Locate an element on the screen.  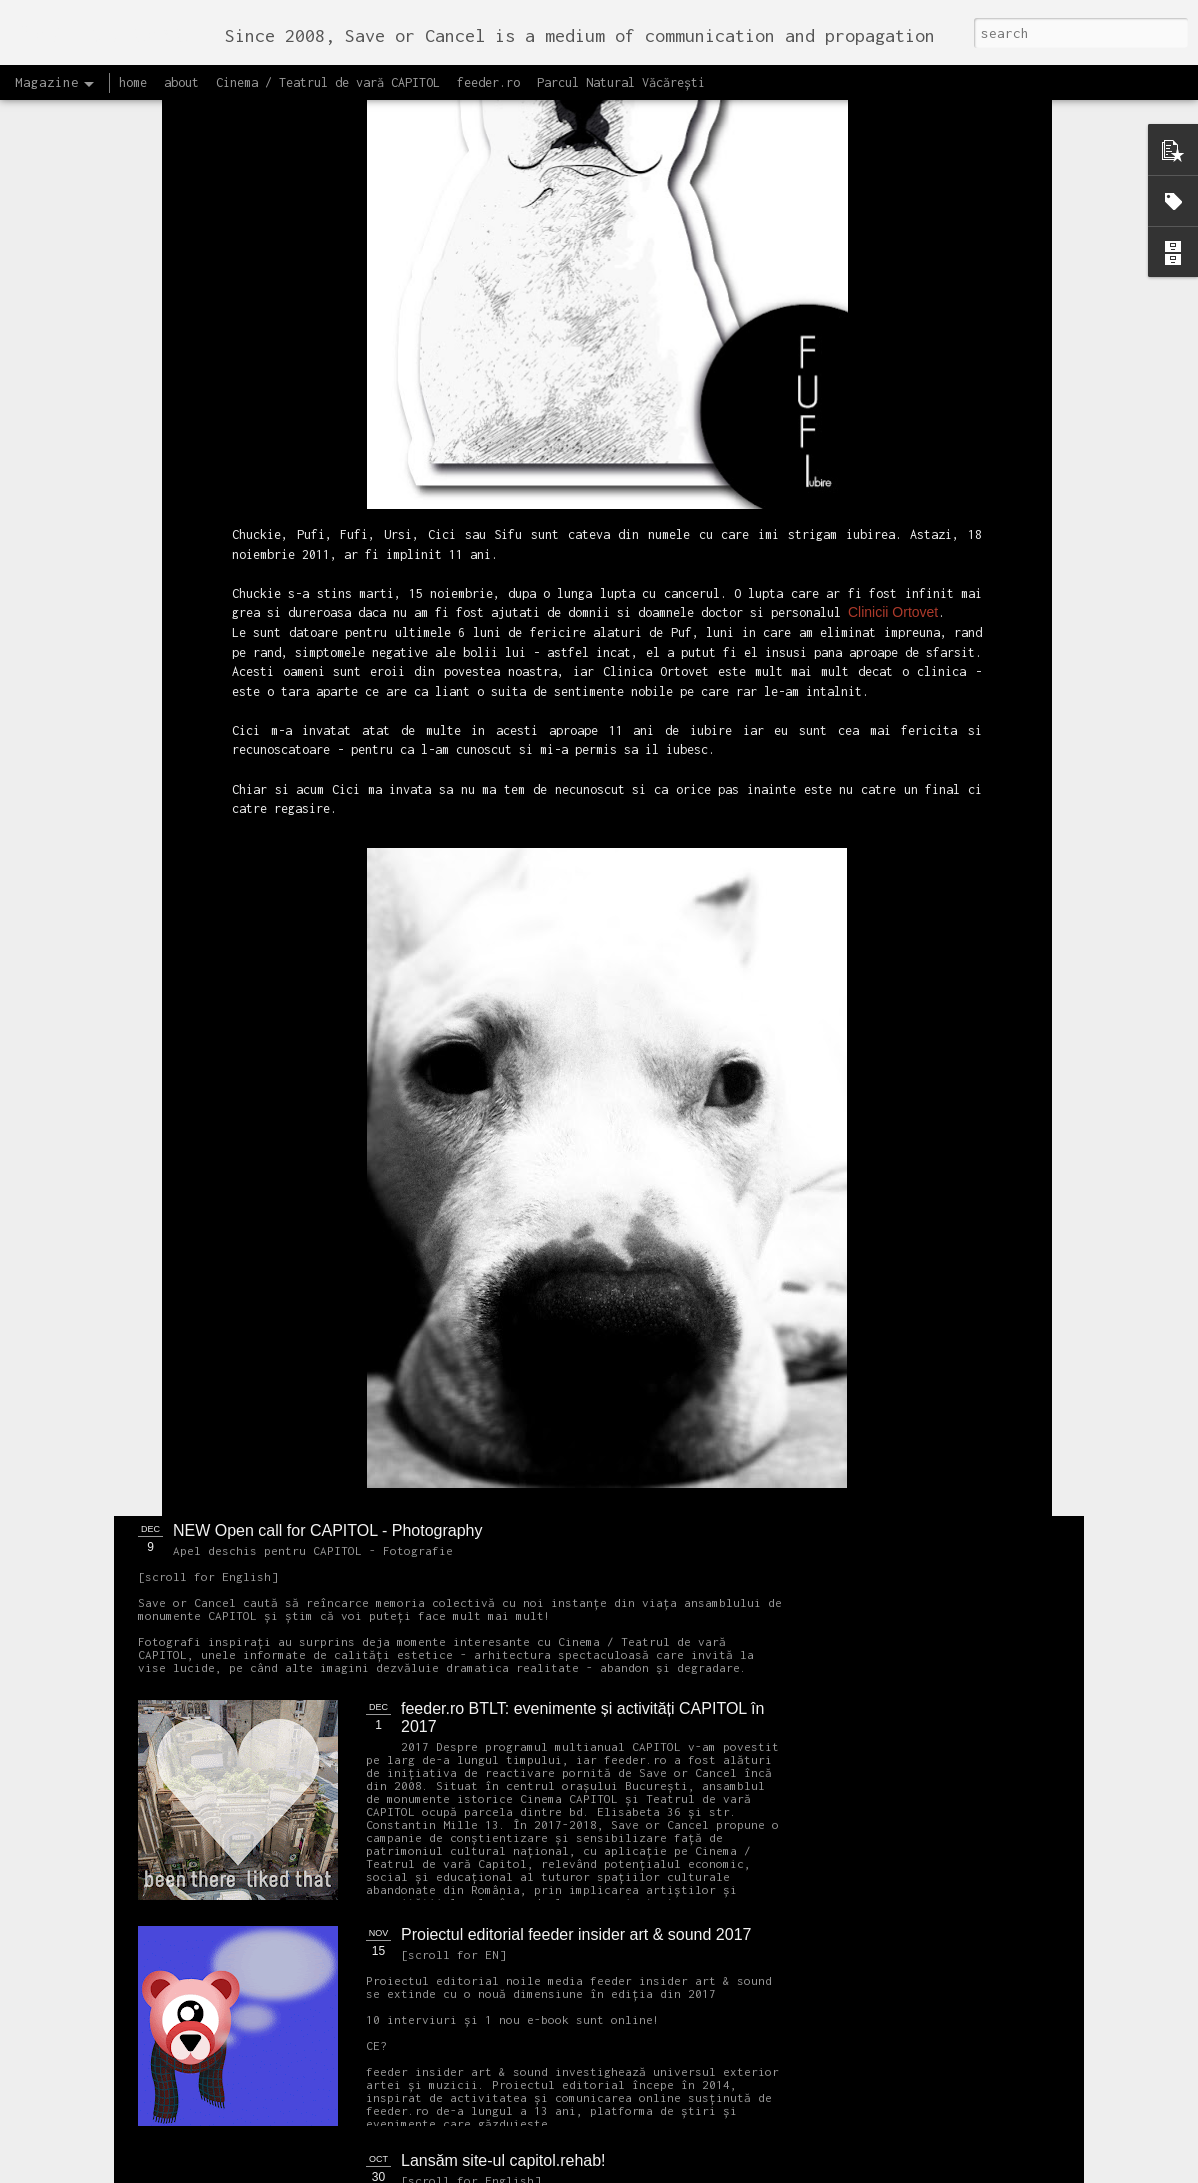
feeder.ro is located at coordinates (488, 82).